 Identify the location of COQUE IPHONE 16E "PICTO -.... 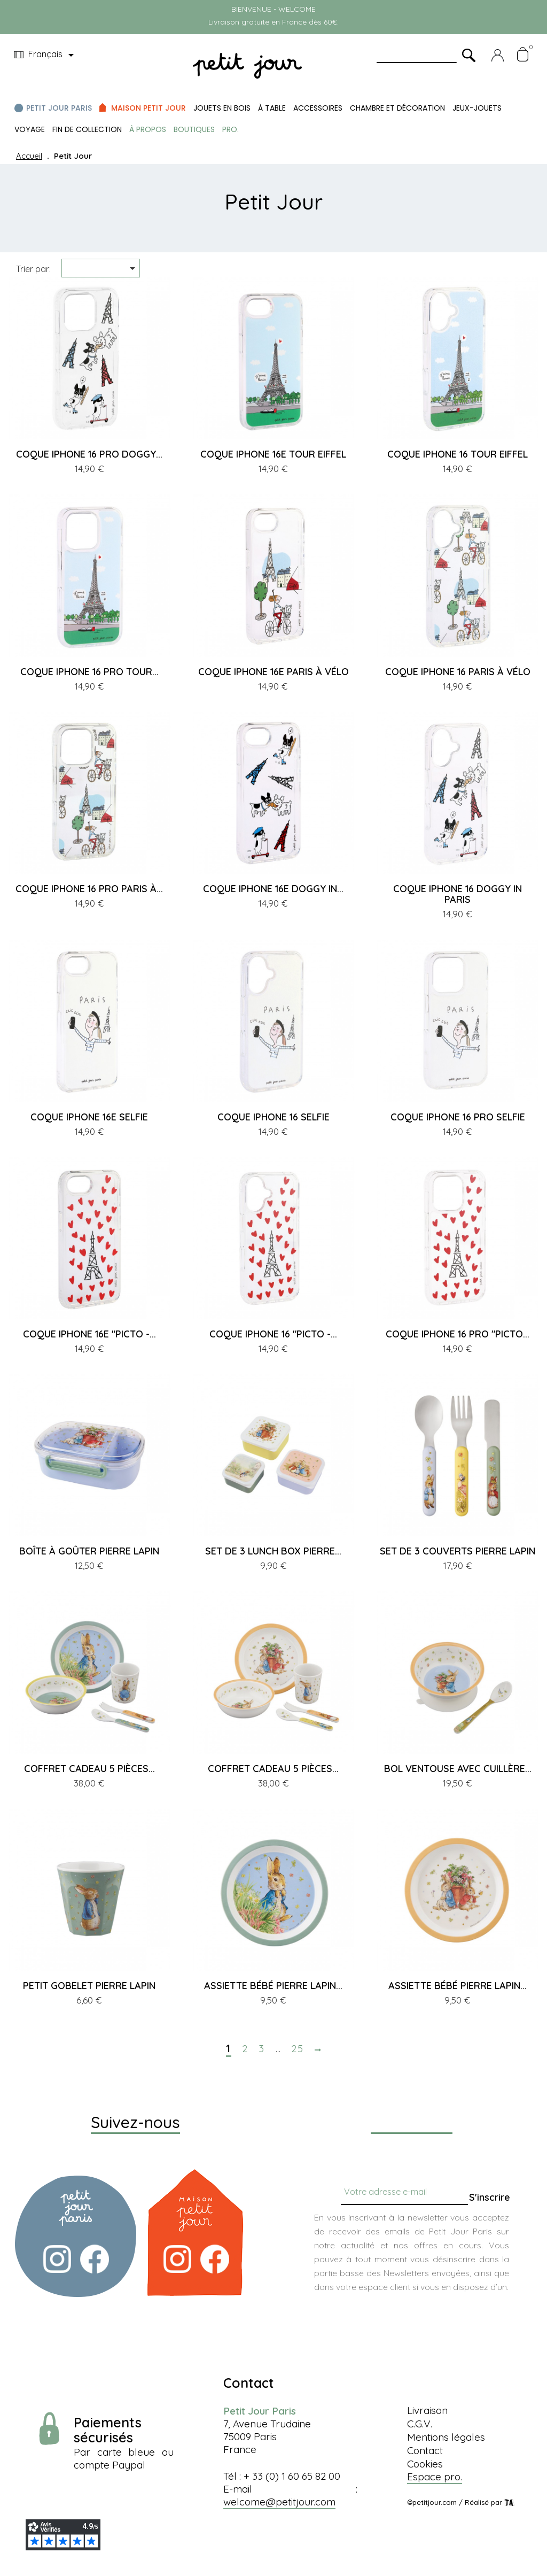
(89, 1334).